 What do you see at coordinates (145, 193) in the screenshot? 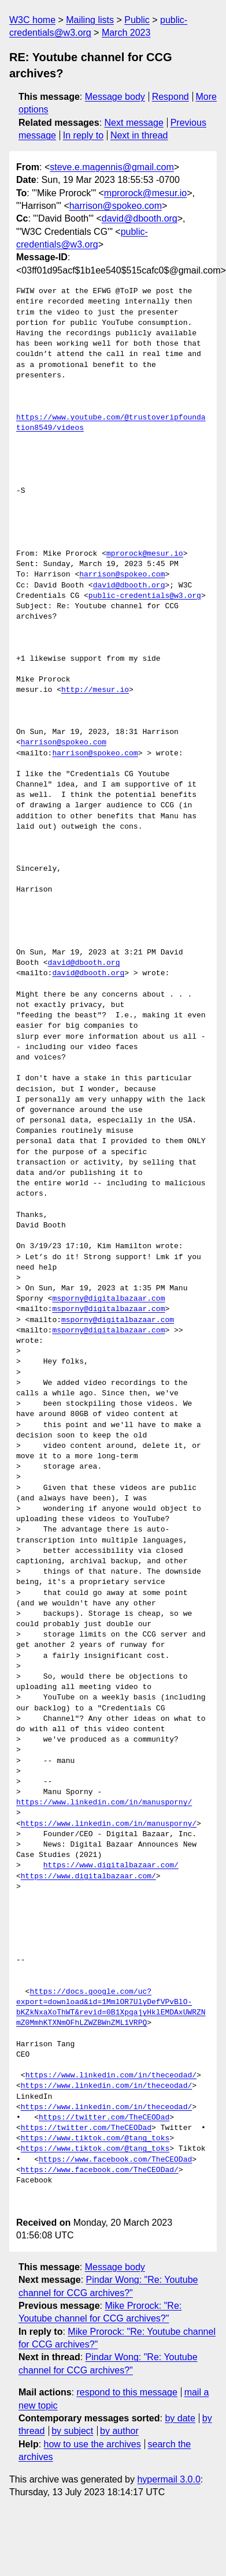
I see `mprorock@mesur.io` at bounding box center [145, 193].